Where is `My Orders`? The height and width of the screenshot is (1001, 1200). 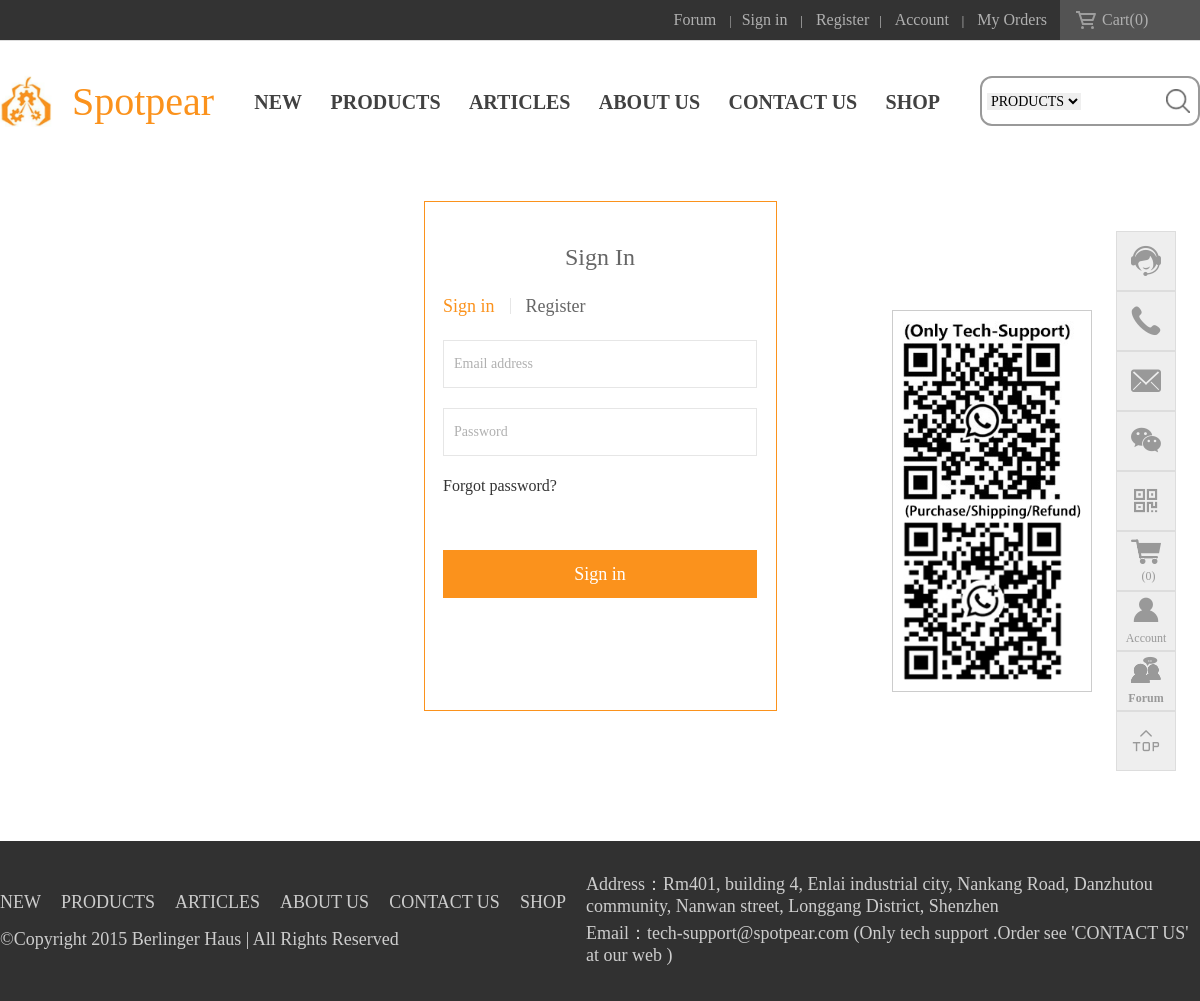 My Orders is located at coordinates (1012, 19).